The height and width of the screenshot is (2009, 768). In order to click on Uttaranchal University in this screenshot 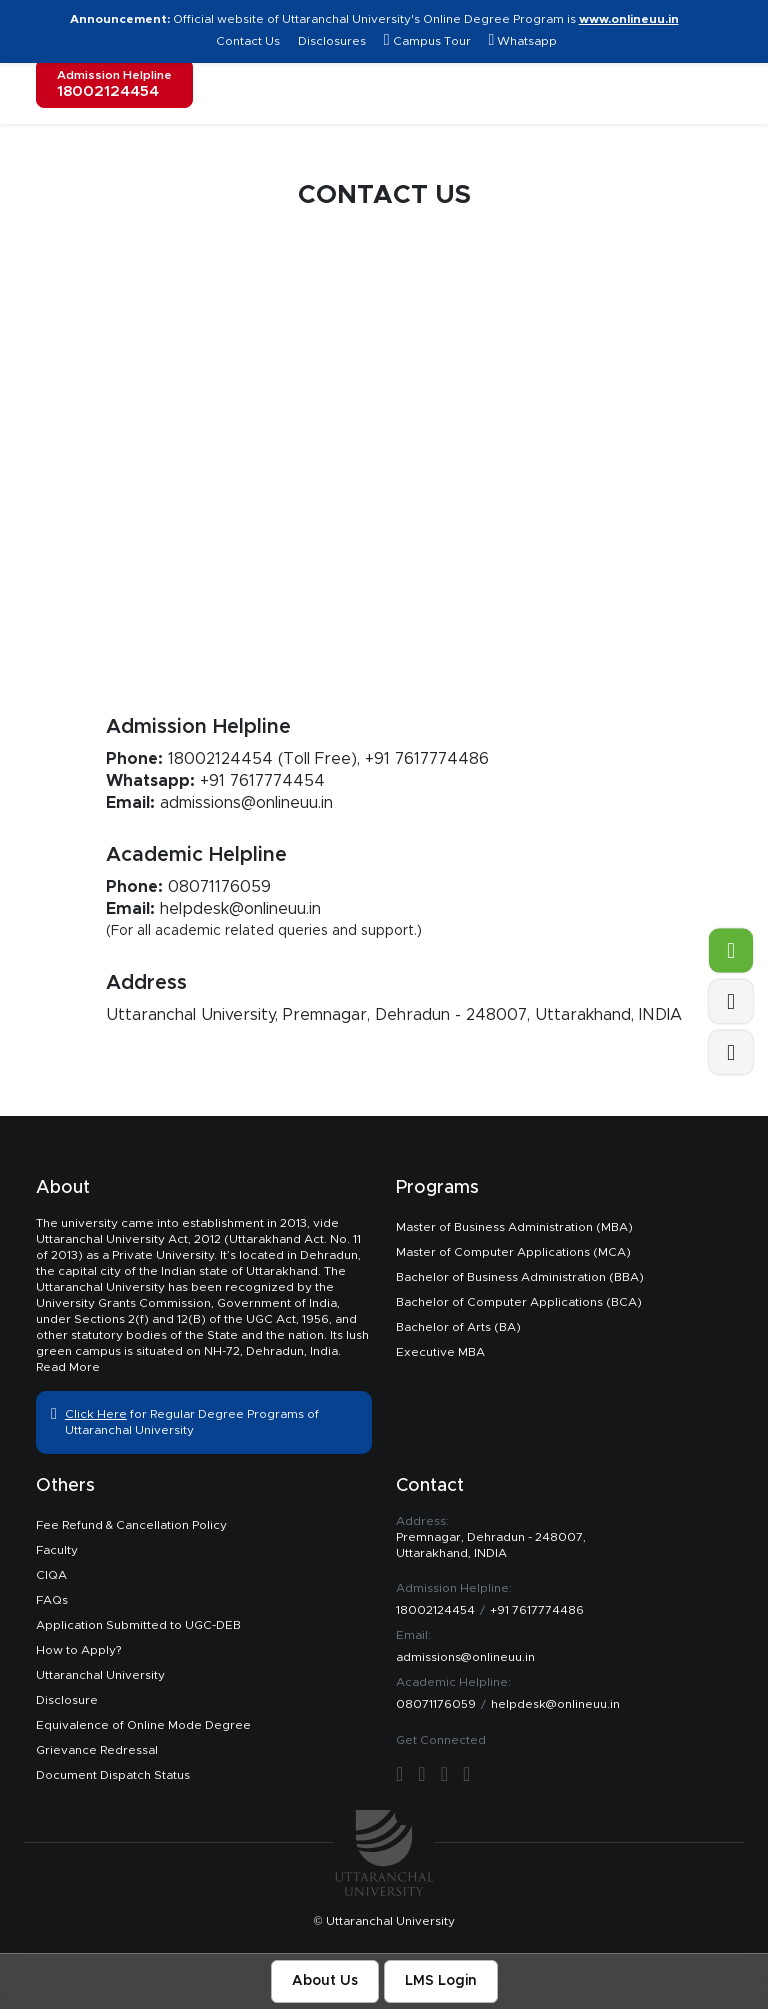, I will do `click(100, 1675)`.